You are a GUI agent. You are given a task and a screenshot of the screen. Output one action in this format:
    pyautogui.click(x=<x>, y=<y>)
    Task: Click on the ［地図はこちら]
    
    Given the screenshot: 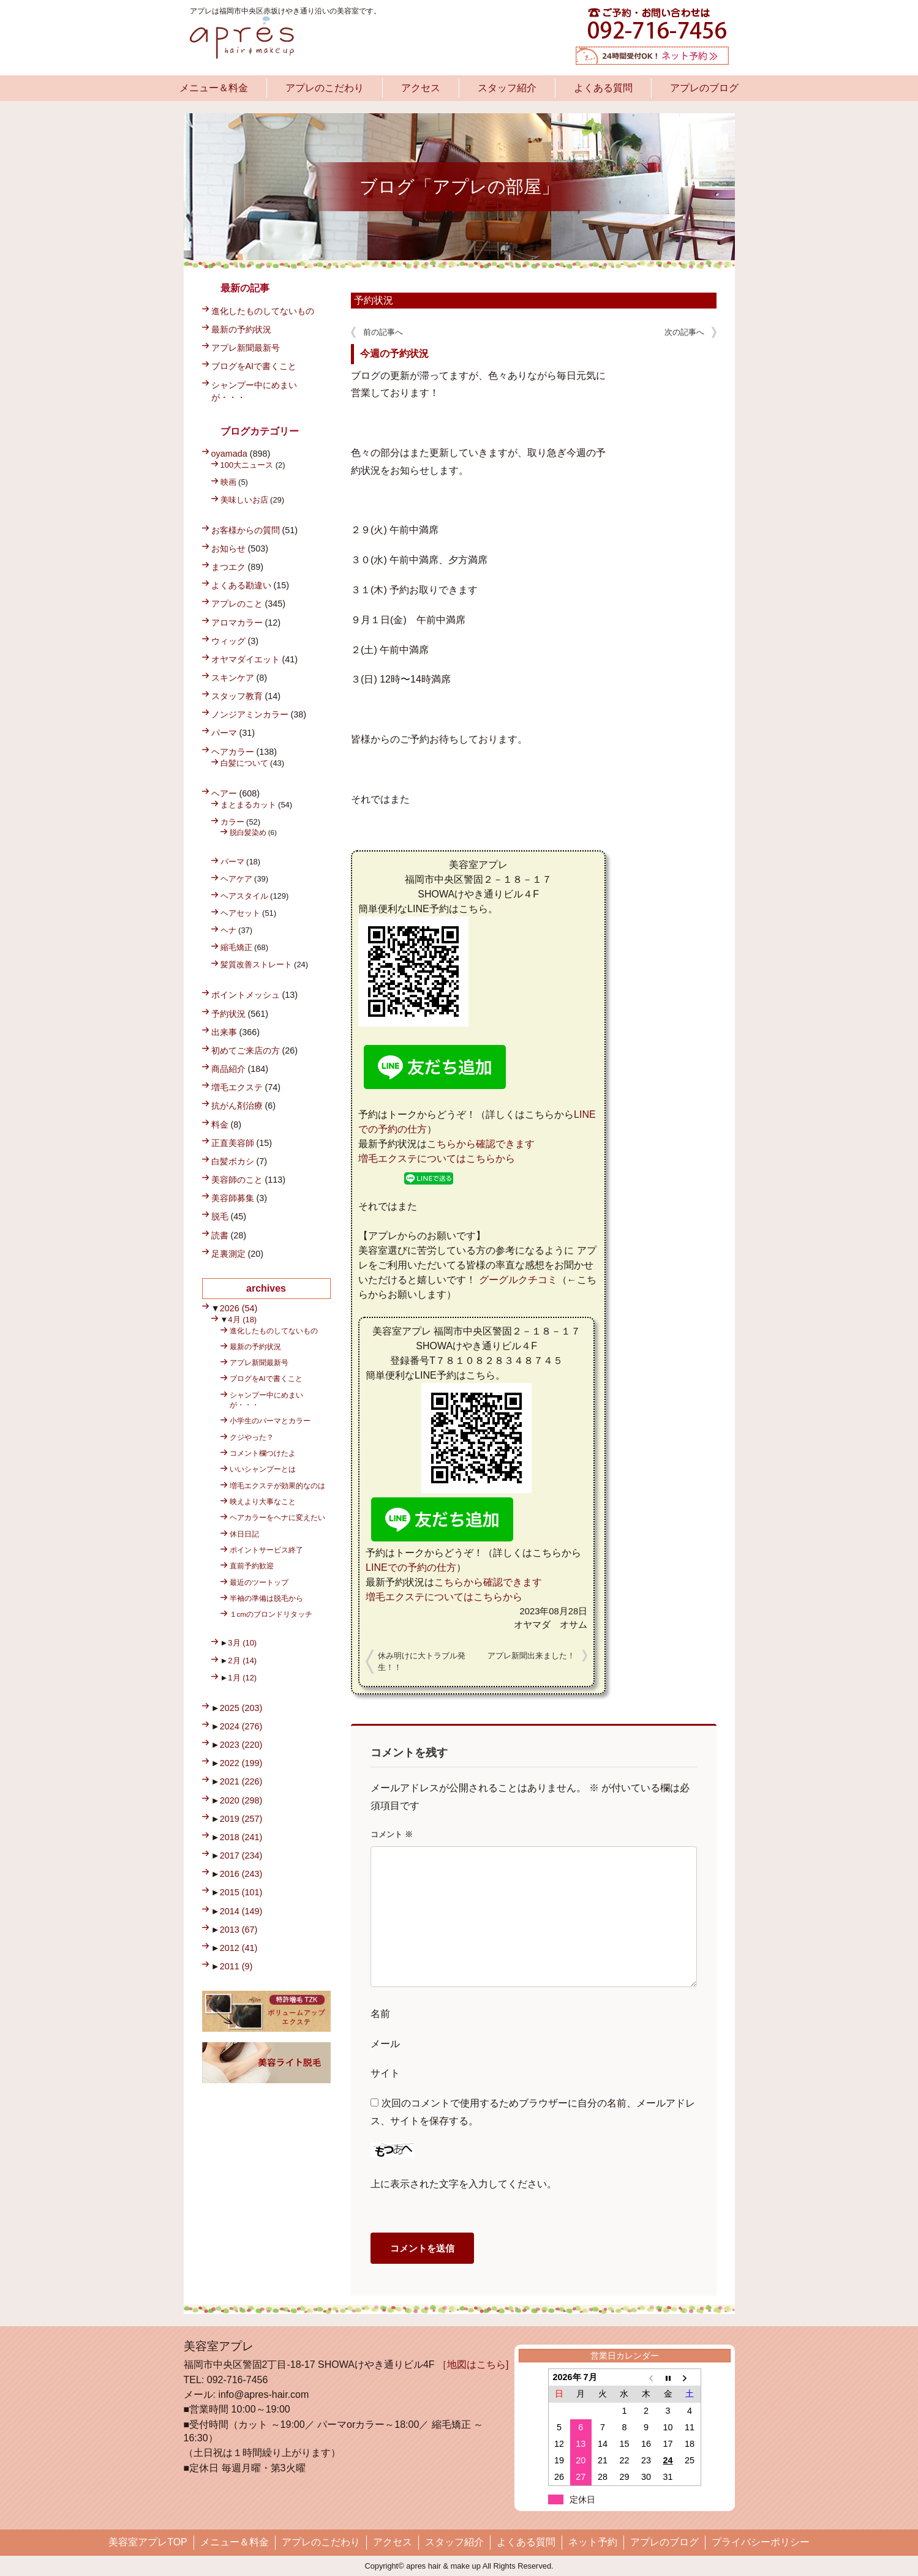 What is the action you would take?
    pyautogui.click(x=472, y=2364)
    